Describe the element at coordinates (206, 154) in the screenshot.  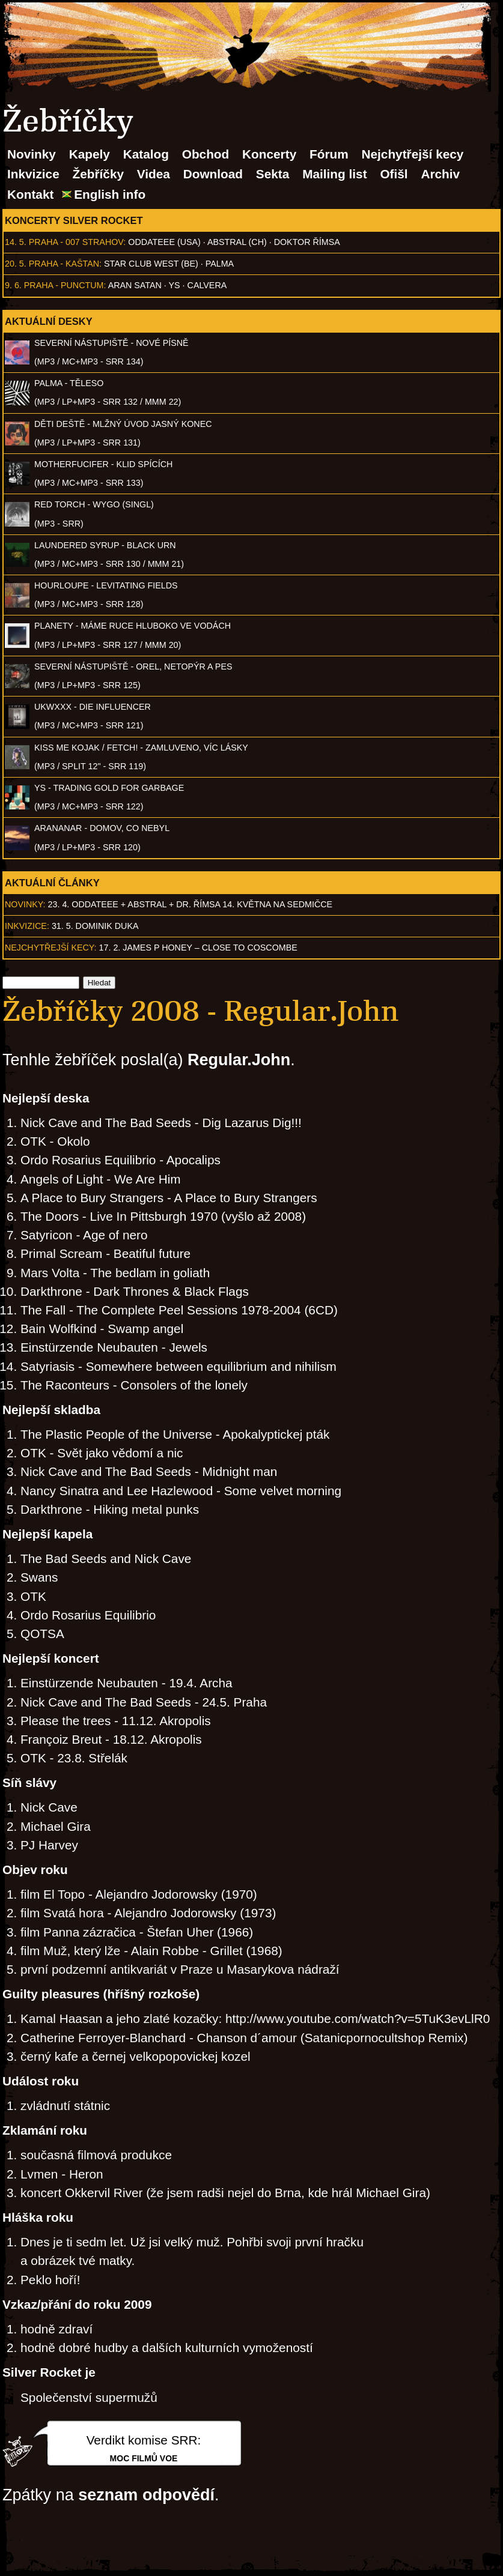
I see `Obchod` at that location.